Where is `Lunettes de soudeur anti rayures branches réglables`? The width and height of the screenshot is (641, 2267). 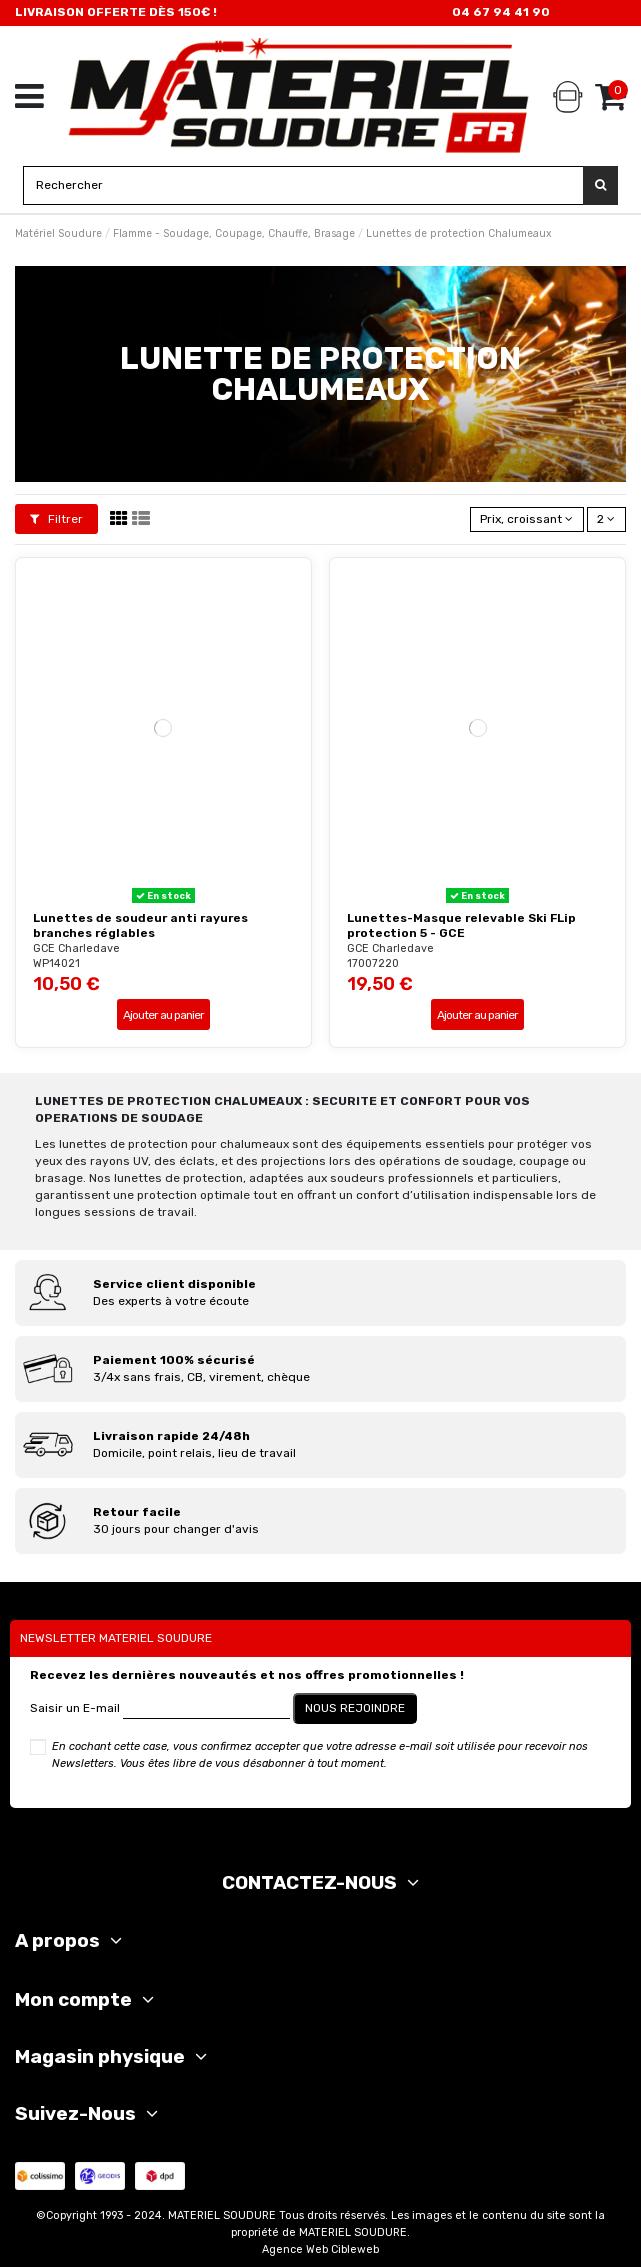 Lunettes de soudeur anti rayures branches réglables is located at coordinates (140, 925).